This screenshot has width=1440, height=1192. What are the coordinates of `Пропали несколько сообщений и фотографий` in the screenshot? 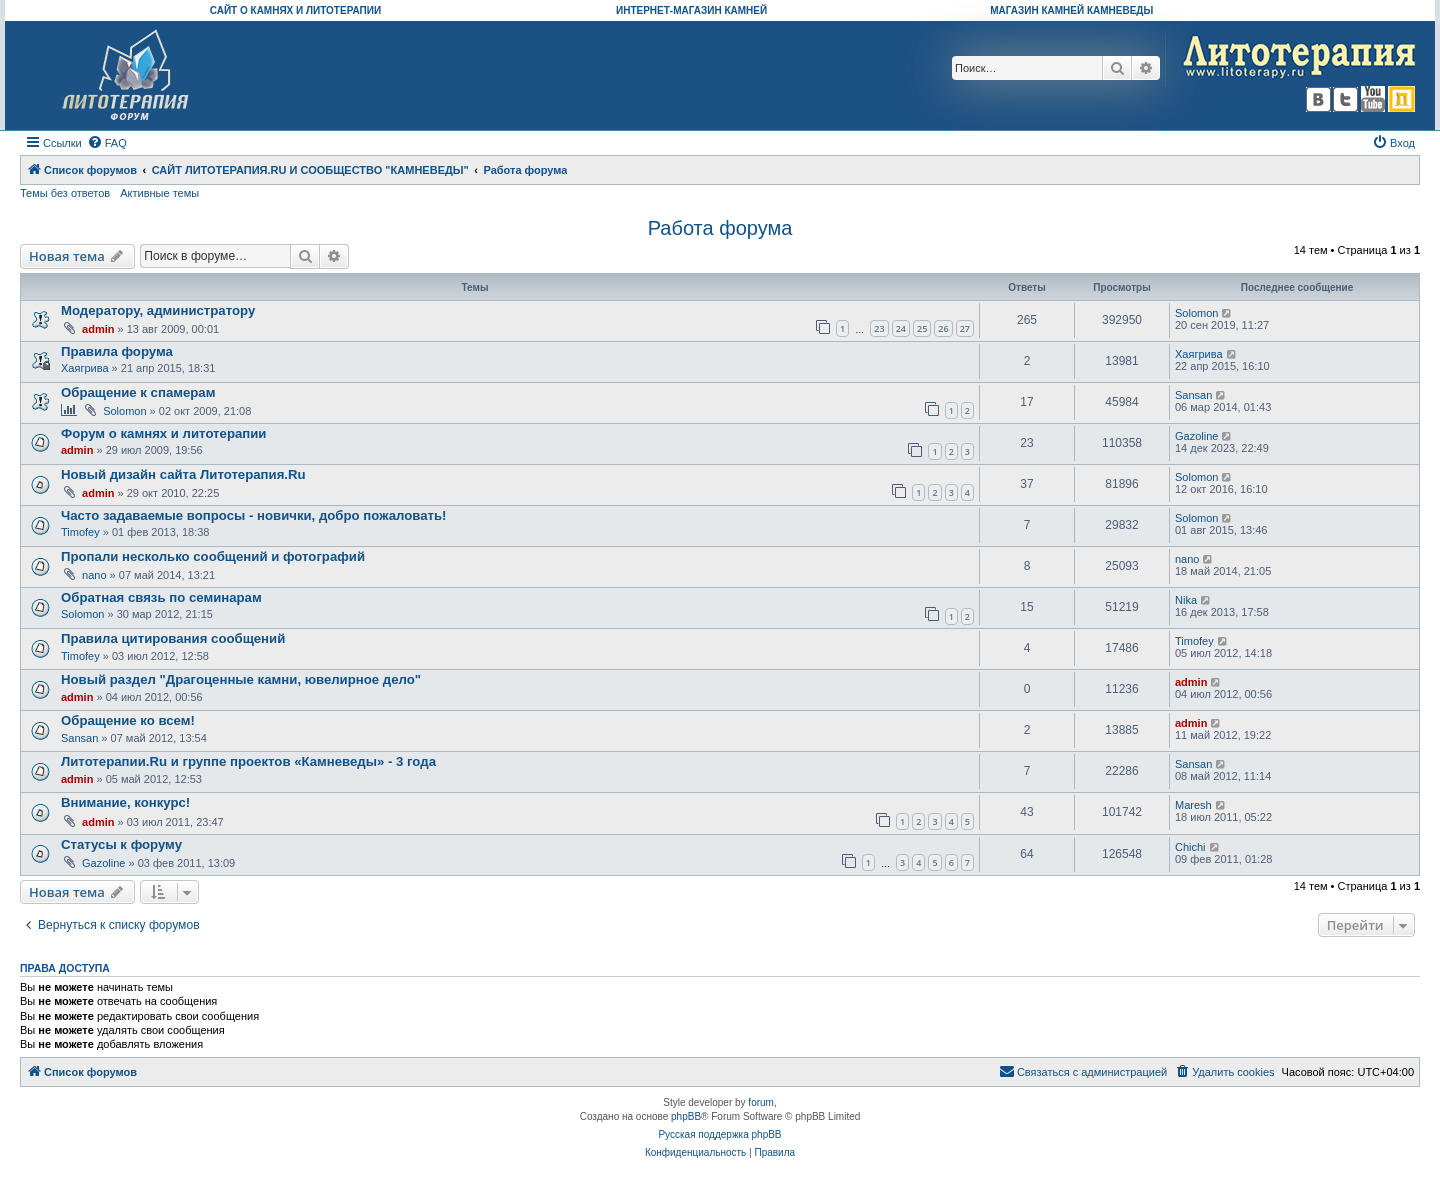 It's located at (213, 556).